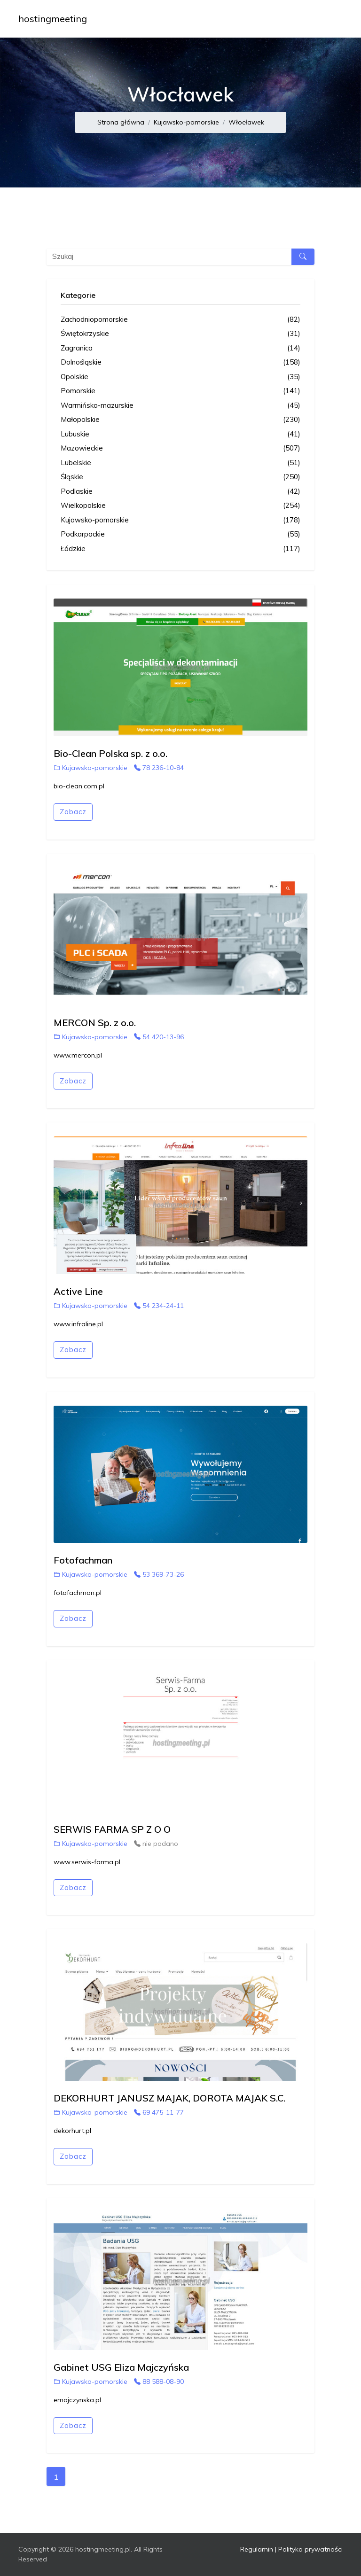  What do you see at coordinates (180, 477) in the screenshot?
I see `Śląskie` at bounding box center [180, 477].